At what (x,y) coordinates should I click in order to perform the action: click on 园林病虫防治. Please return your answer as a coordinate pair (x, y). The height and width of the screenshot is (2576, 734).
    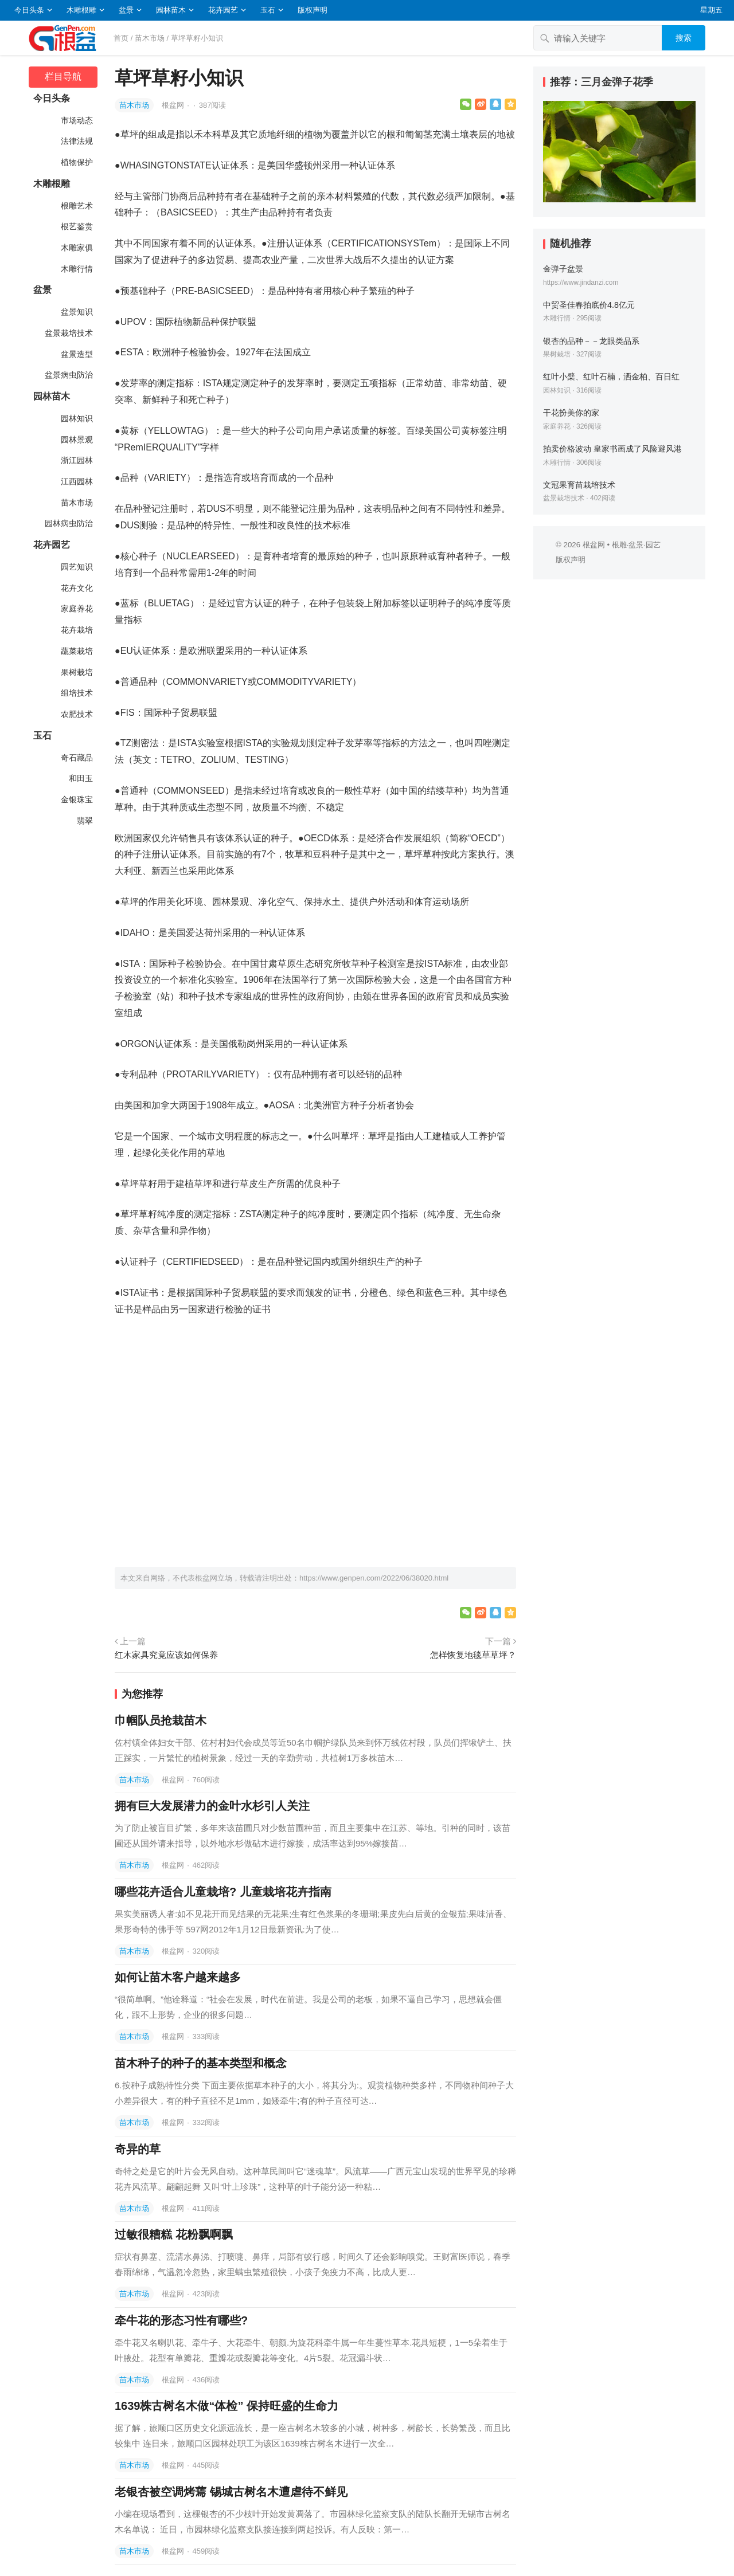
    Looking at the image, I should click on (67, 523).